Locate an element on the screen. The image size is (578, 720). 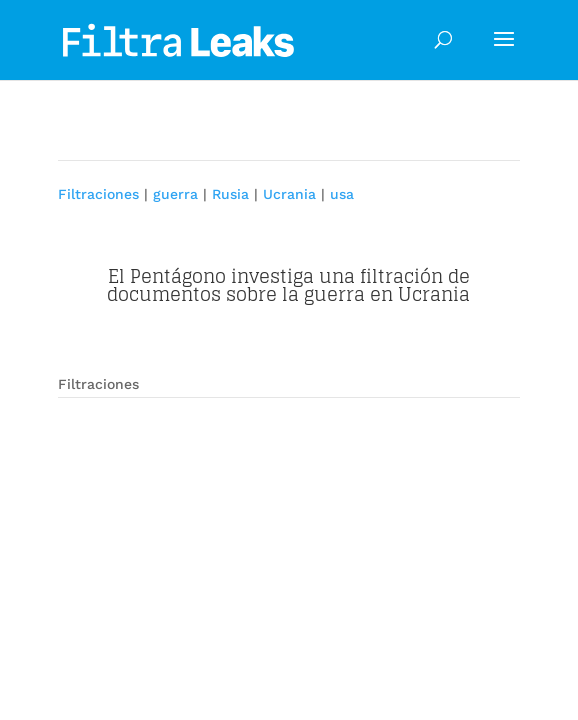
Filtraciones is located at coordinates (98, 194).